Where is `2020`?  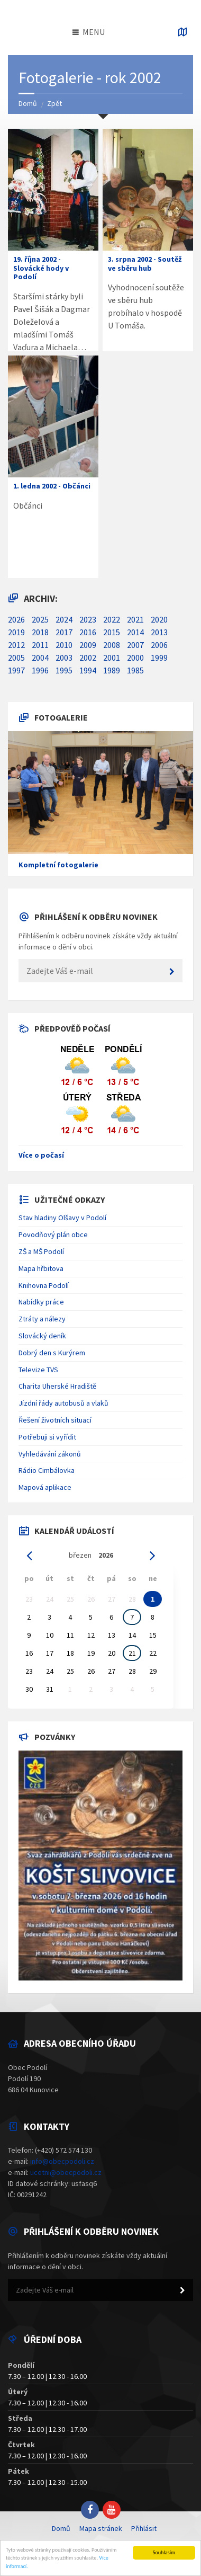
2020 is located at coordinates (159, 619).